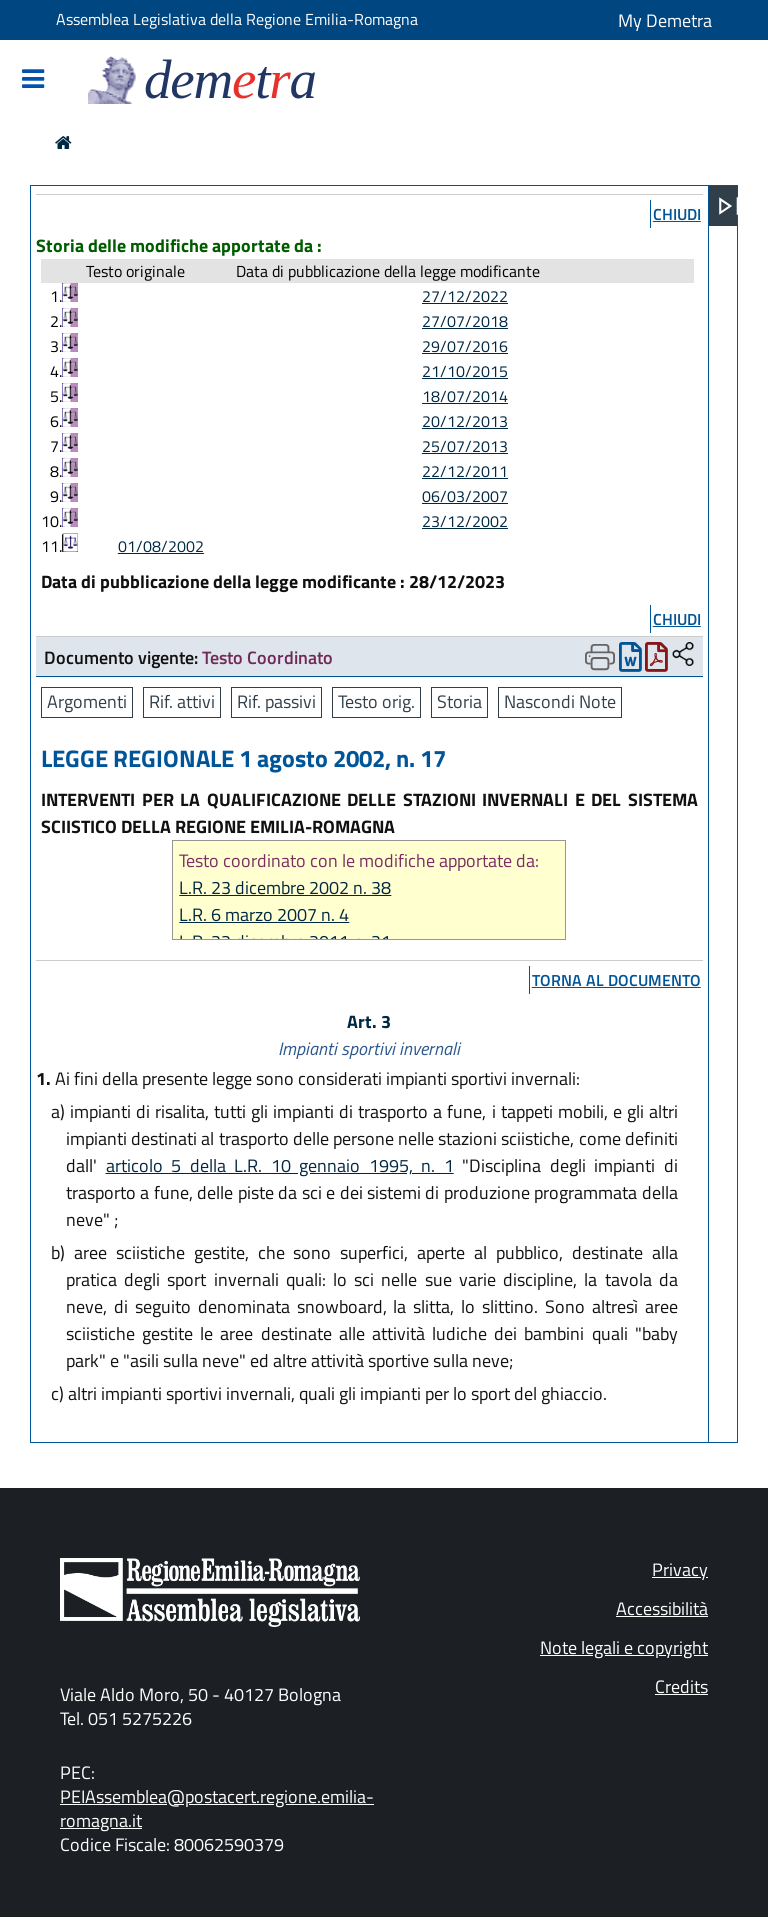 The height and width of the screenshot is (1922, 768). Describe the element at coordinates (33, 80) in the screenshot. I see `[Mostra/Nascondi la navigazione]` at that location.